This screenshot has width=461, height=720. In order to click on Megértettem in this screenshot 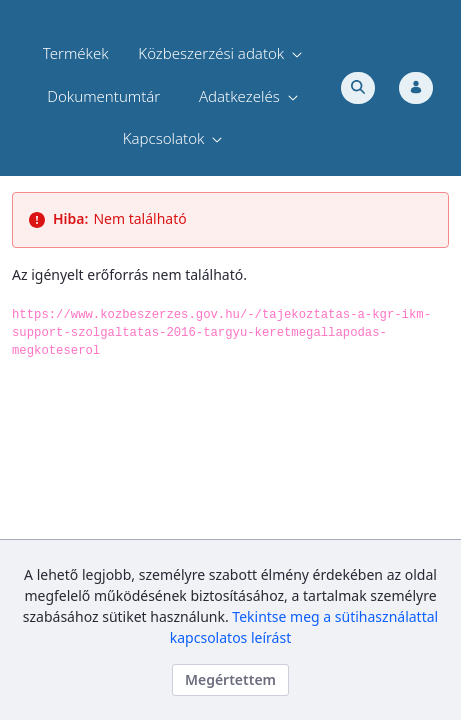, I will do `click(230, 679)`.